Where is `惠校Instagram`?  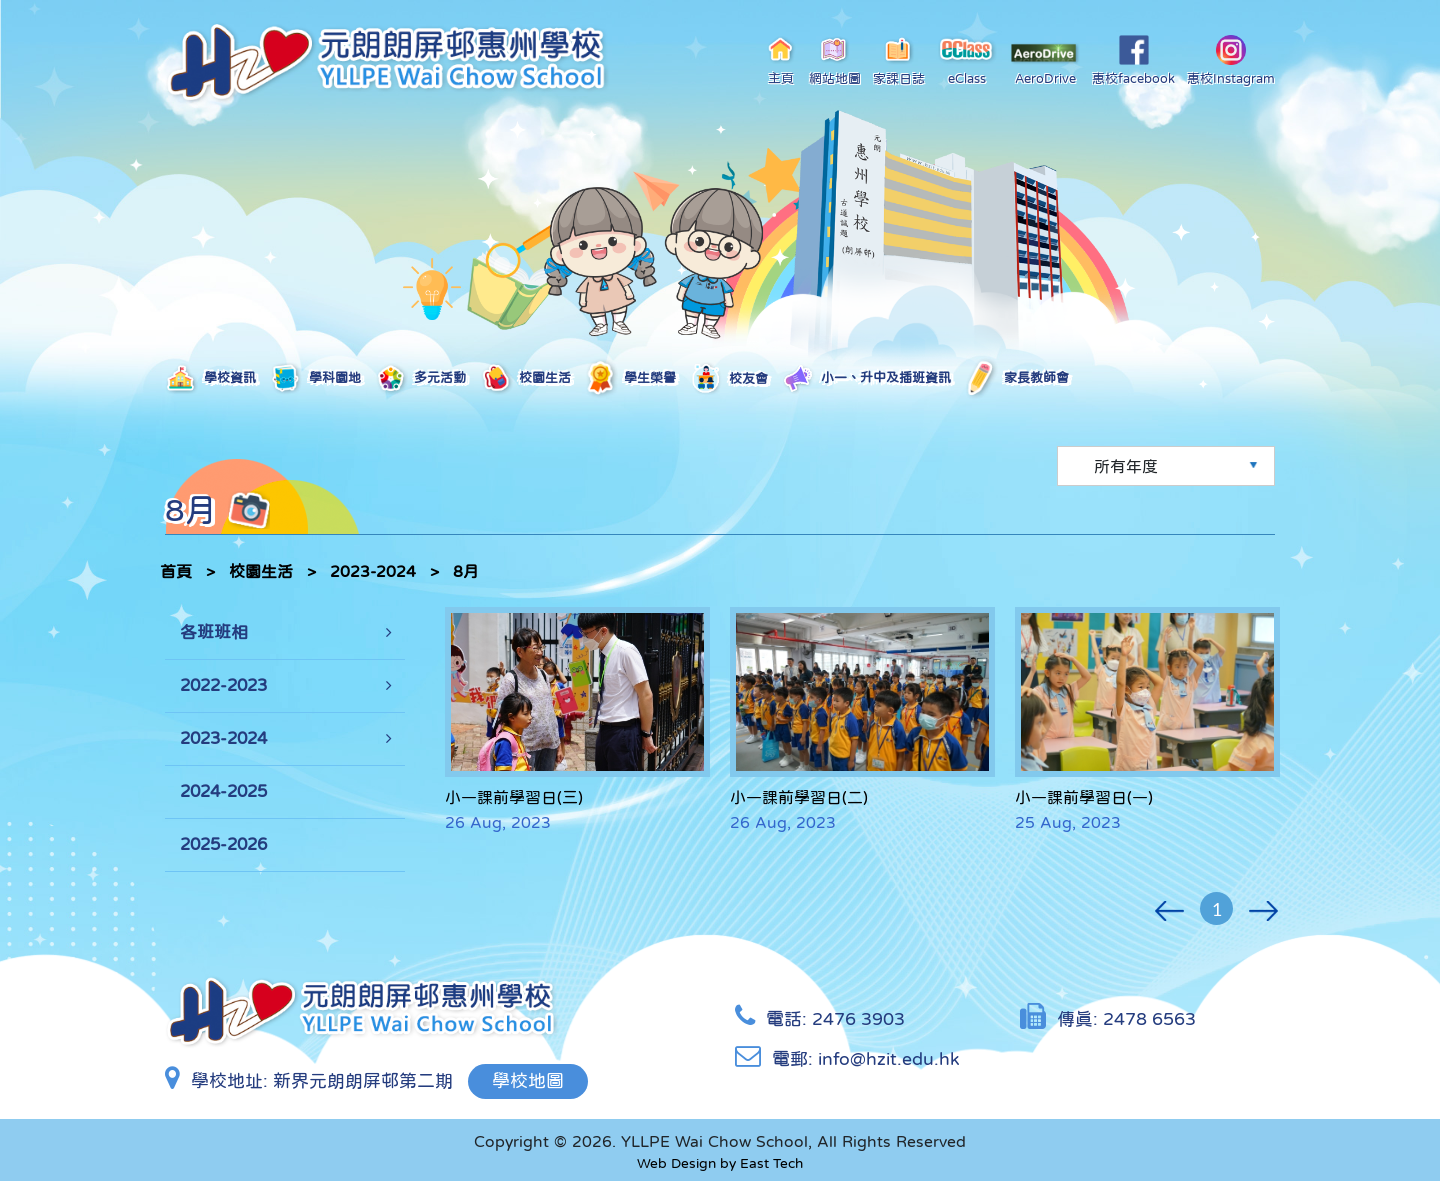
惠校Instagram is located at coordinates (1231, 60).